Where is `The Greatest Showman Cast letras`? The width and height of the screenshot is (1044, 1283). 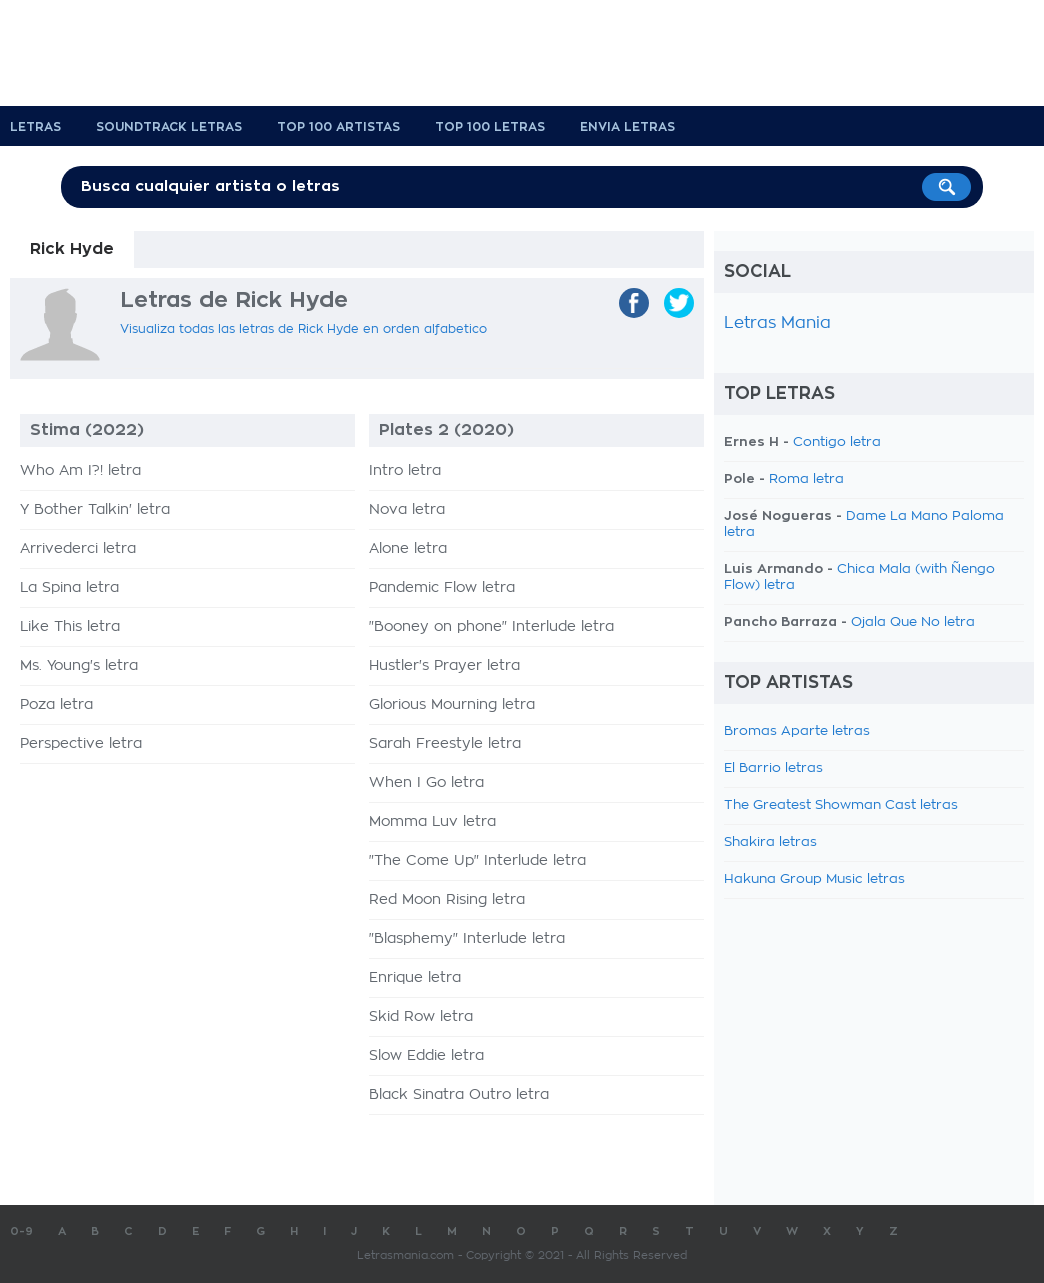 The Greatest Showman Cast letras is located at coordinates (841, 805).